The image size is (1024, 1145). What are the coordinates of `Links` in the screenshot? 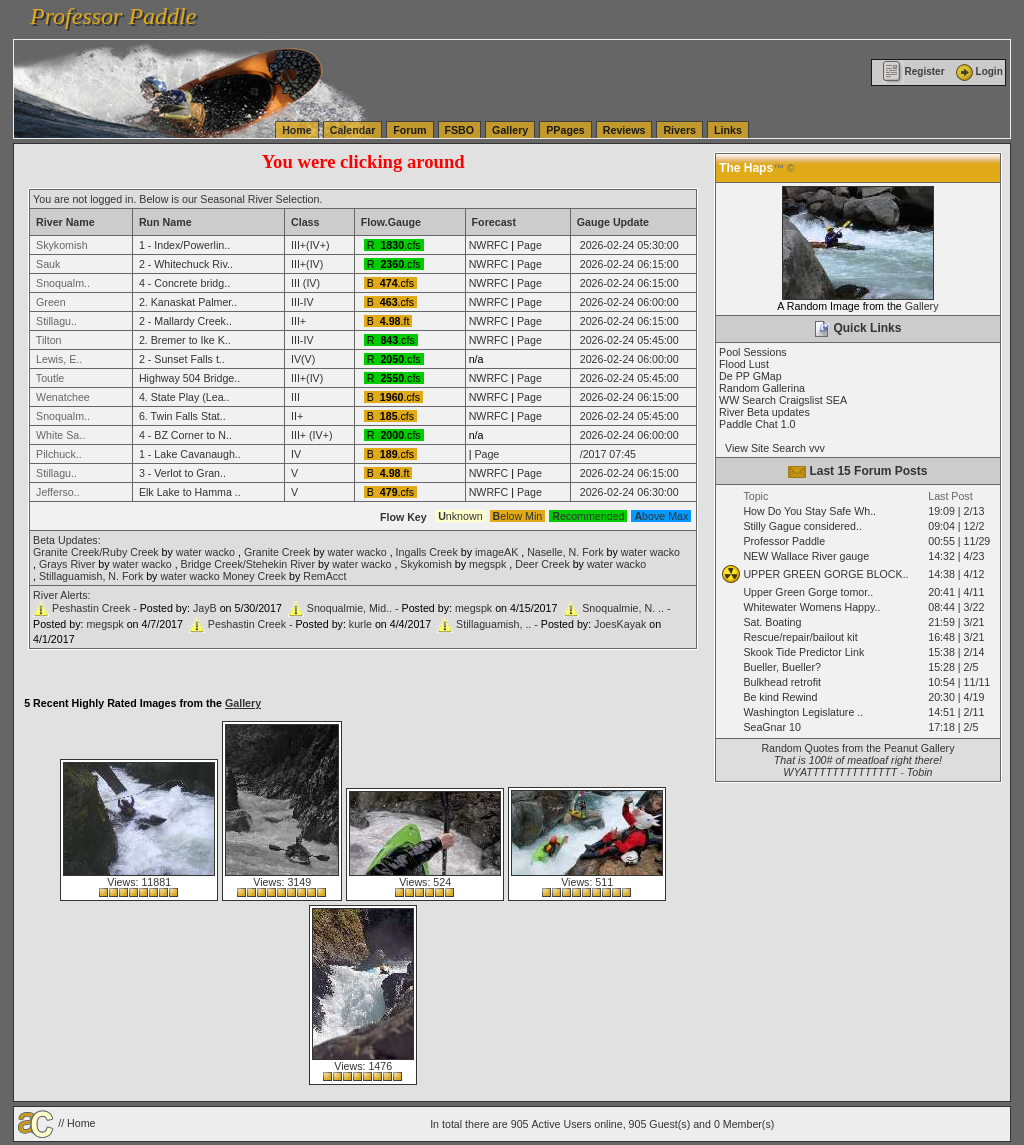 It's located at (728, 130).